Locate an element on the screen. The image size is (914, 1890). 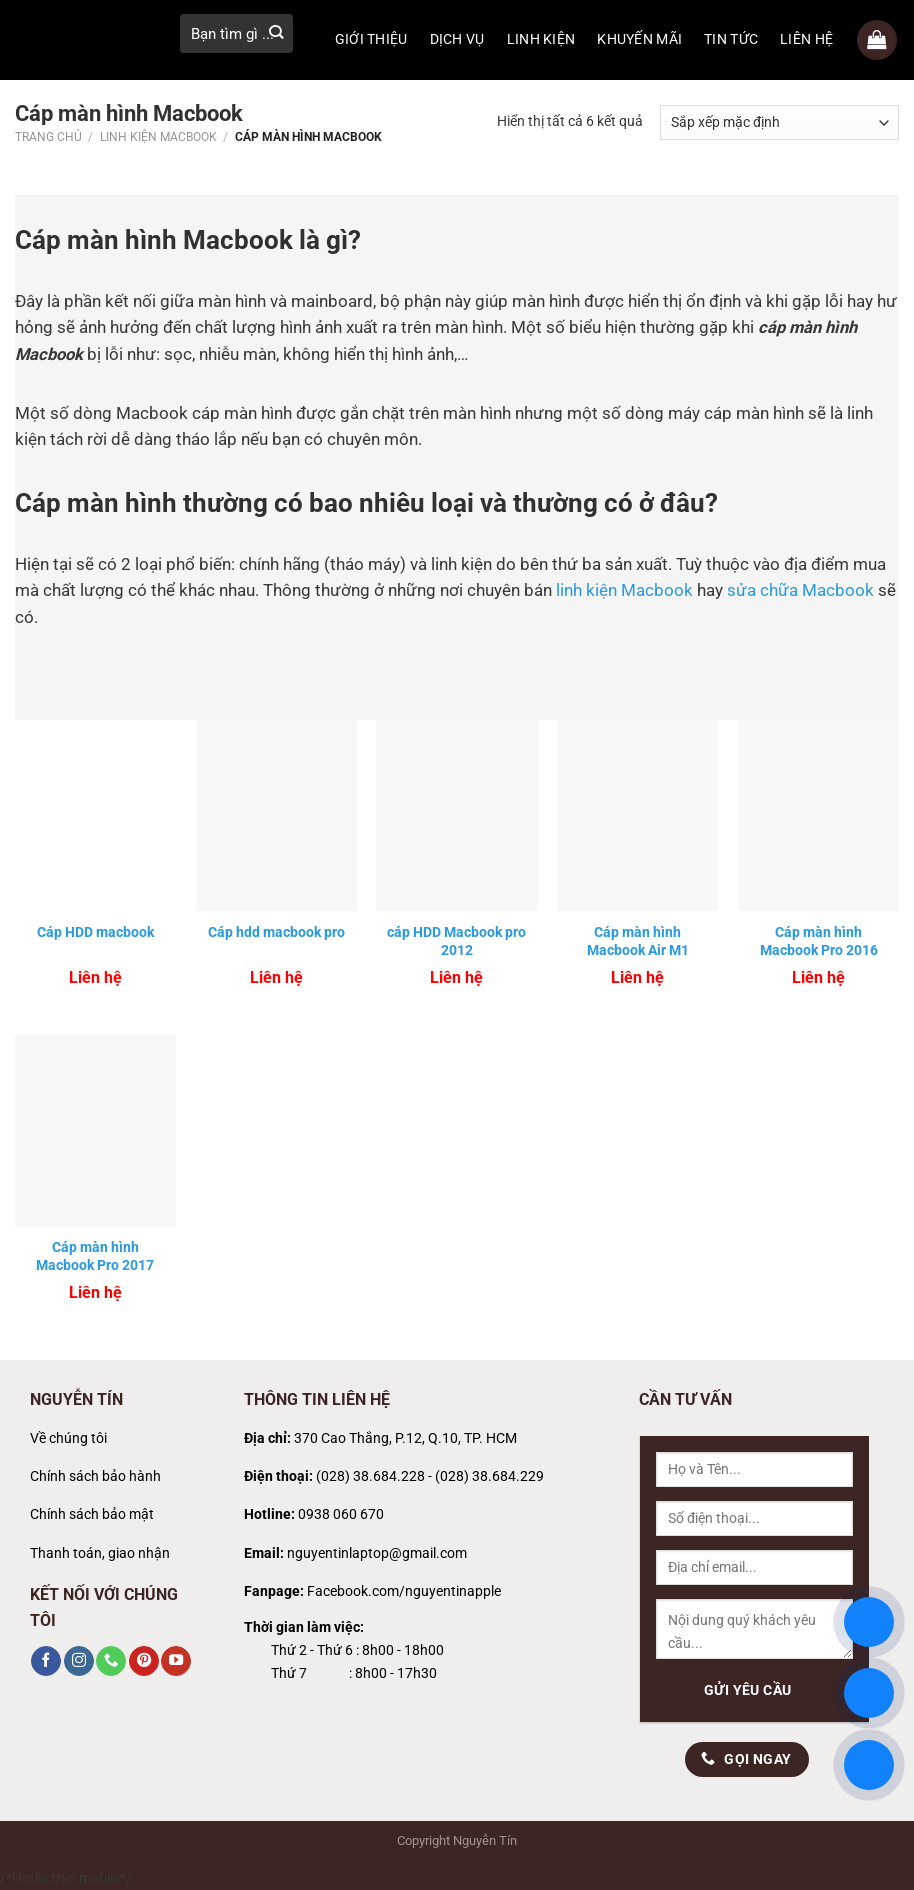
linh kiện Macbook is located at coordinates (624, 590).